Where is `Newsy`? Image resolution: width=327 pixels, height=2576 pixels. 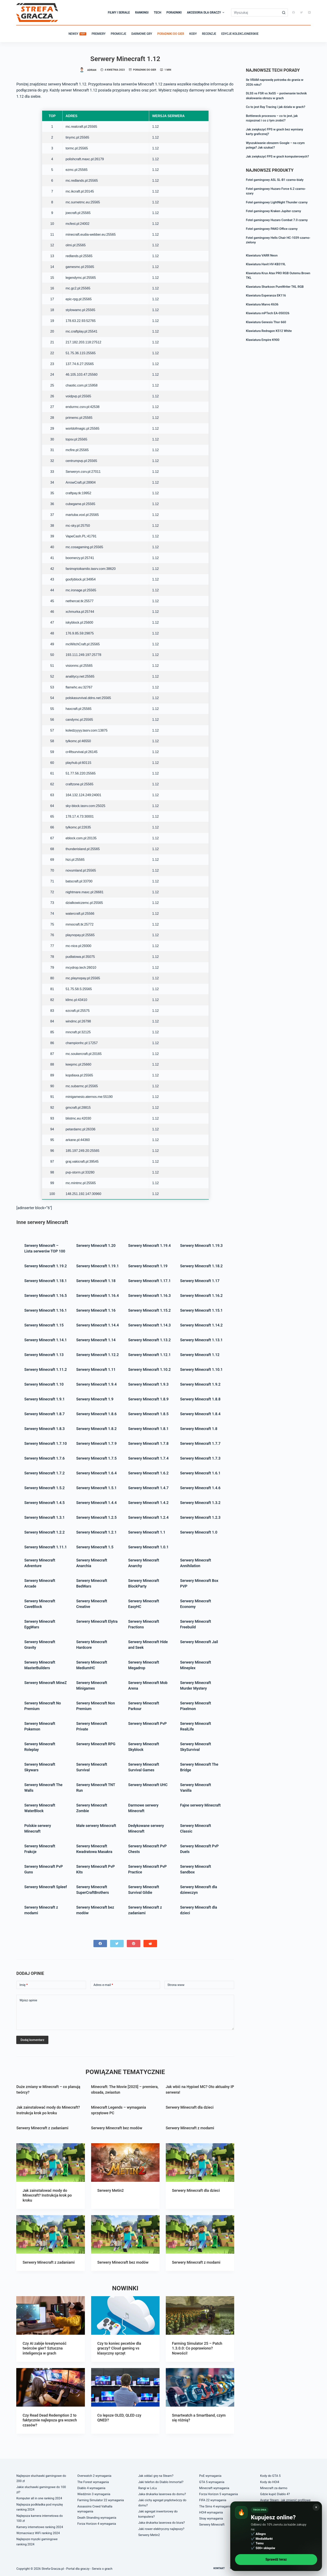
Newsy is located at coordinates (77, 33).